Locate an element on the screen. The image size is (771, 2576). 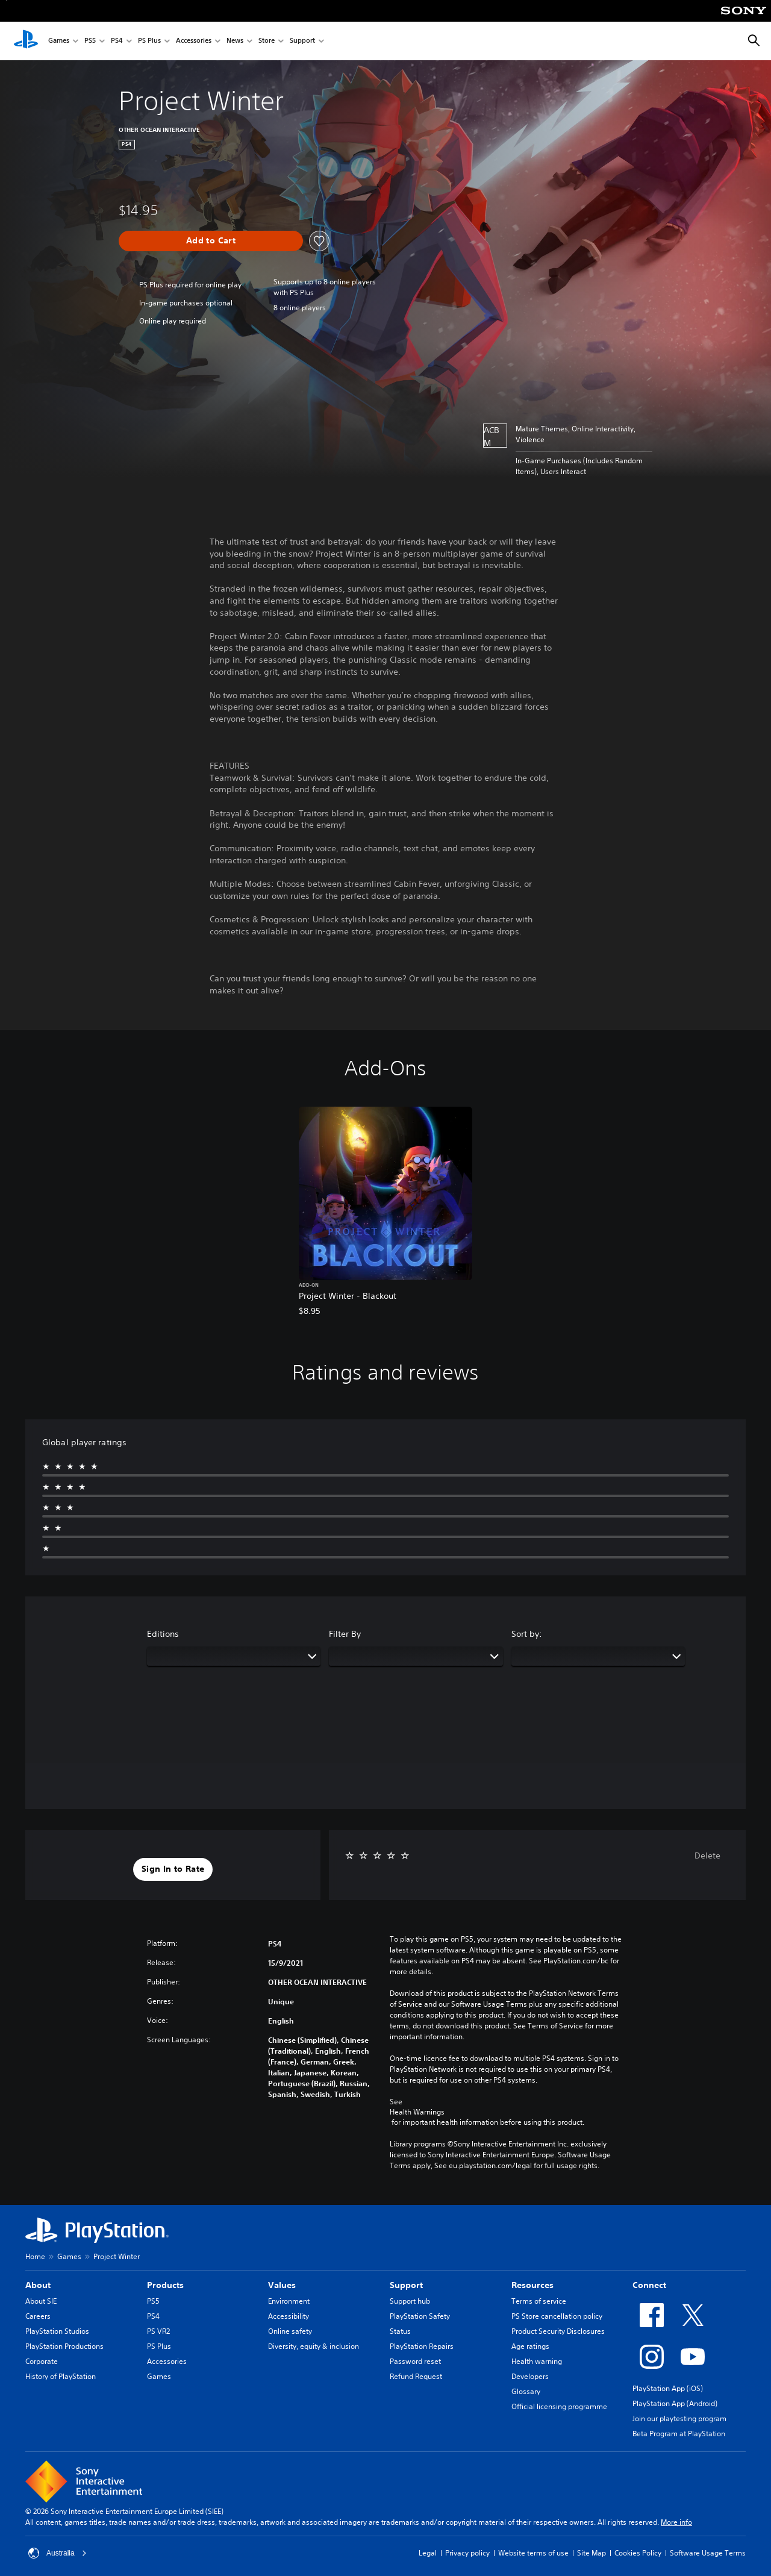
Legal is located at coordinates (428, 2553).